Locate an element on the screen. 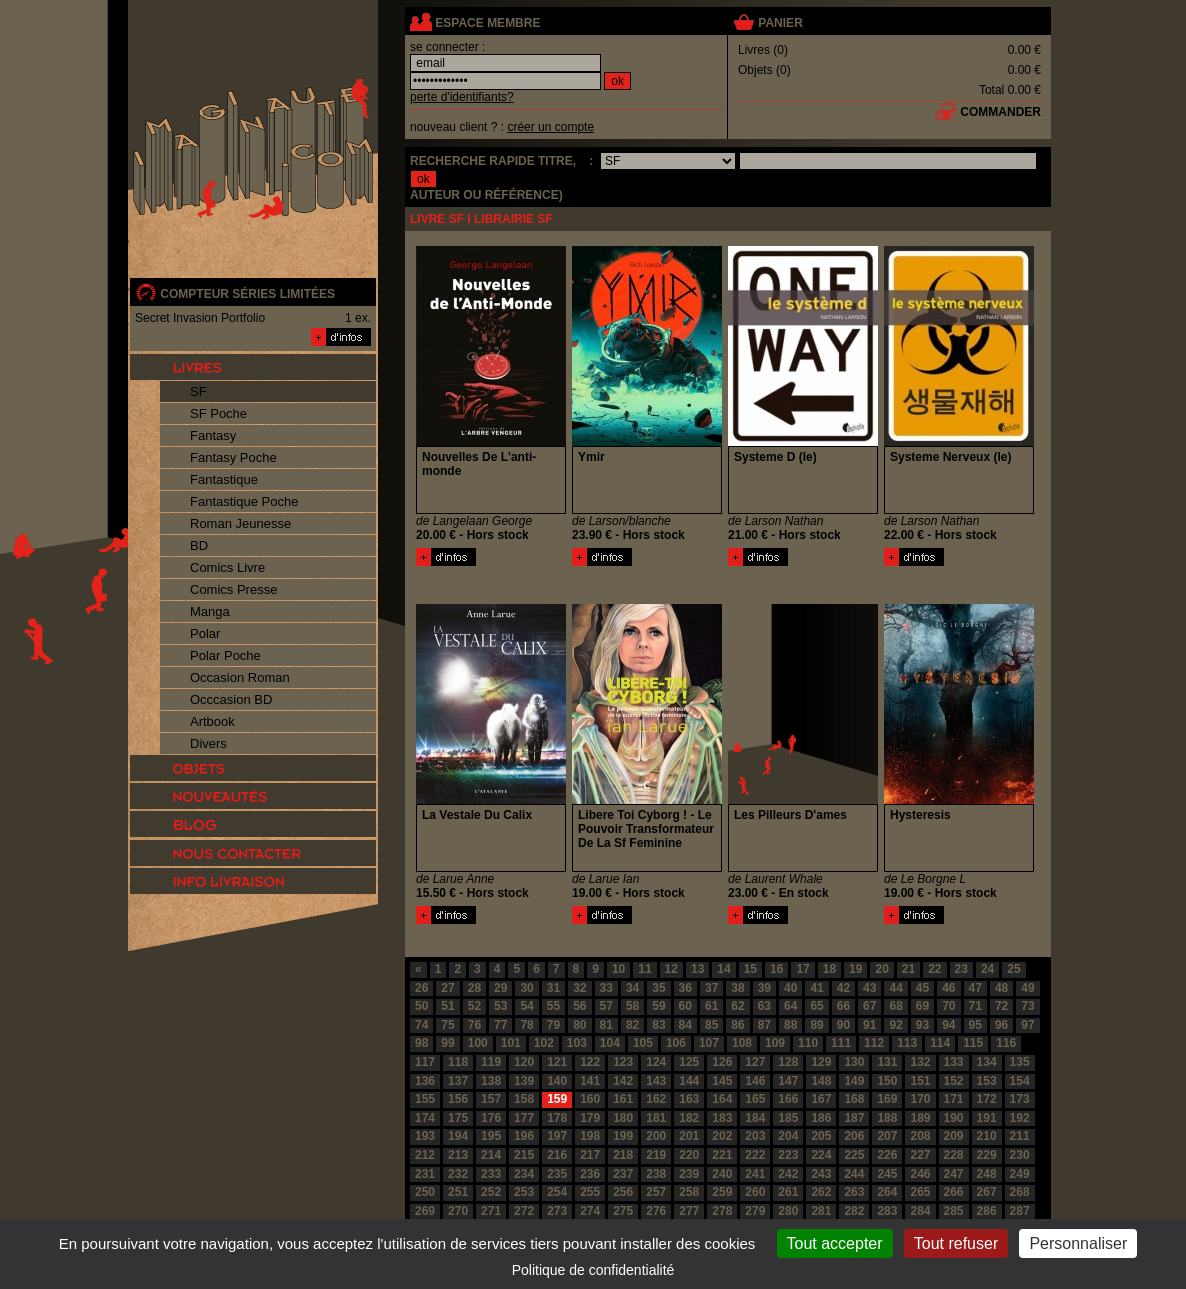  192 is located at coordinates (1020, 1118).